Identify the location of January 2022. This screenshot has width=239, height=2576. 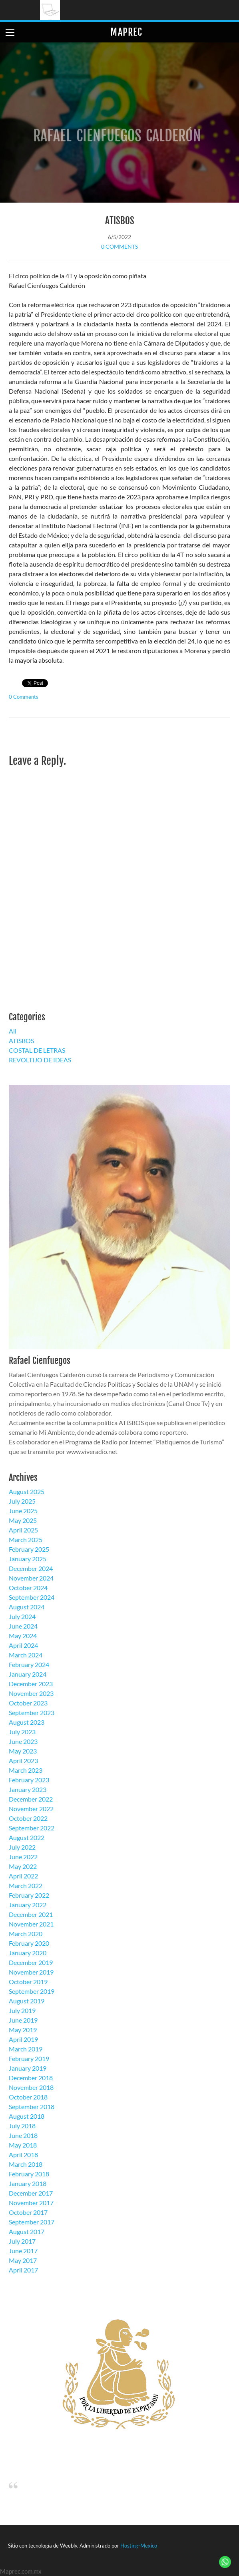
(27, 1904).